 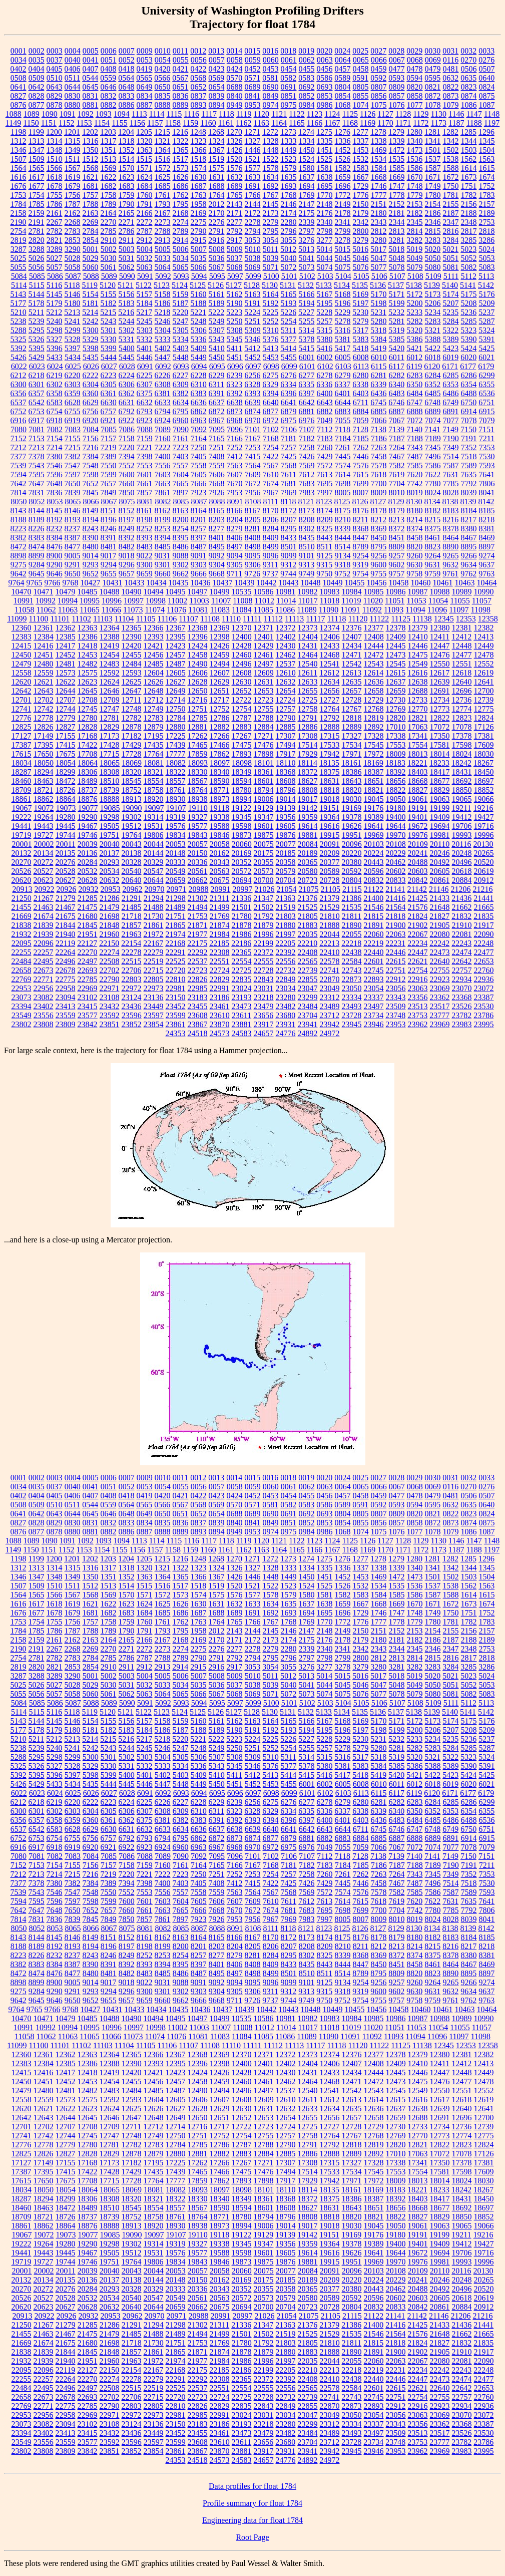 What do you see at coordinates (44, 907) in the screenshot?
I see `21463` at bounding box center [44, 907].